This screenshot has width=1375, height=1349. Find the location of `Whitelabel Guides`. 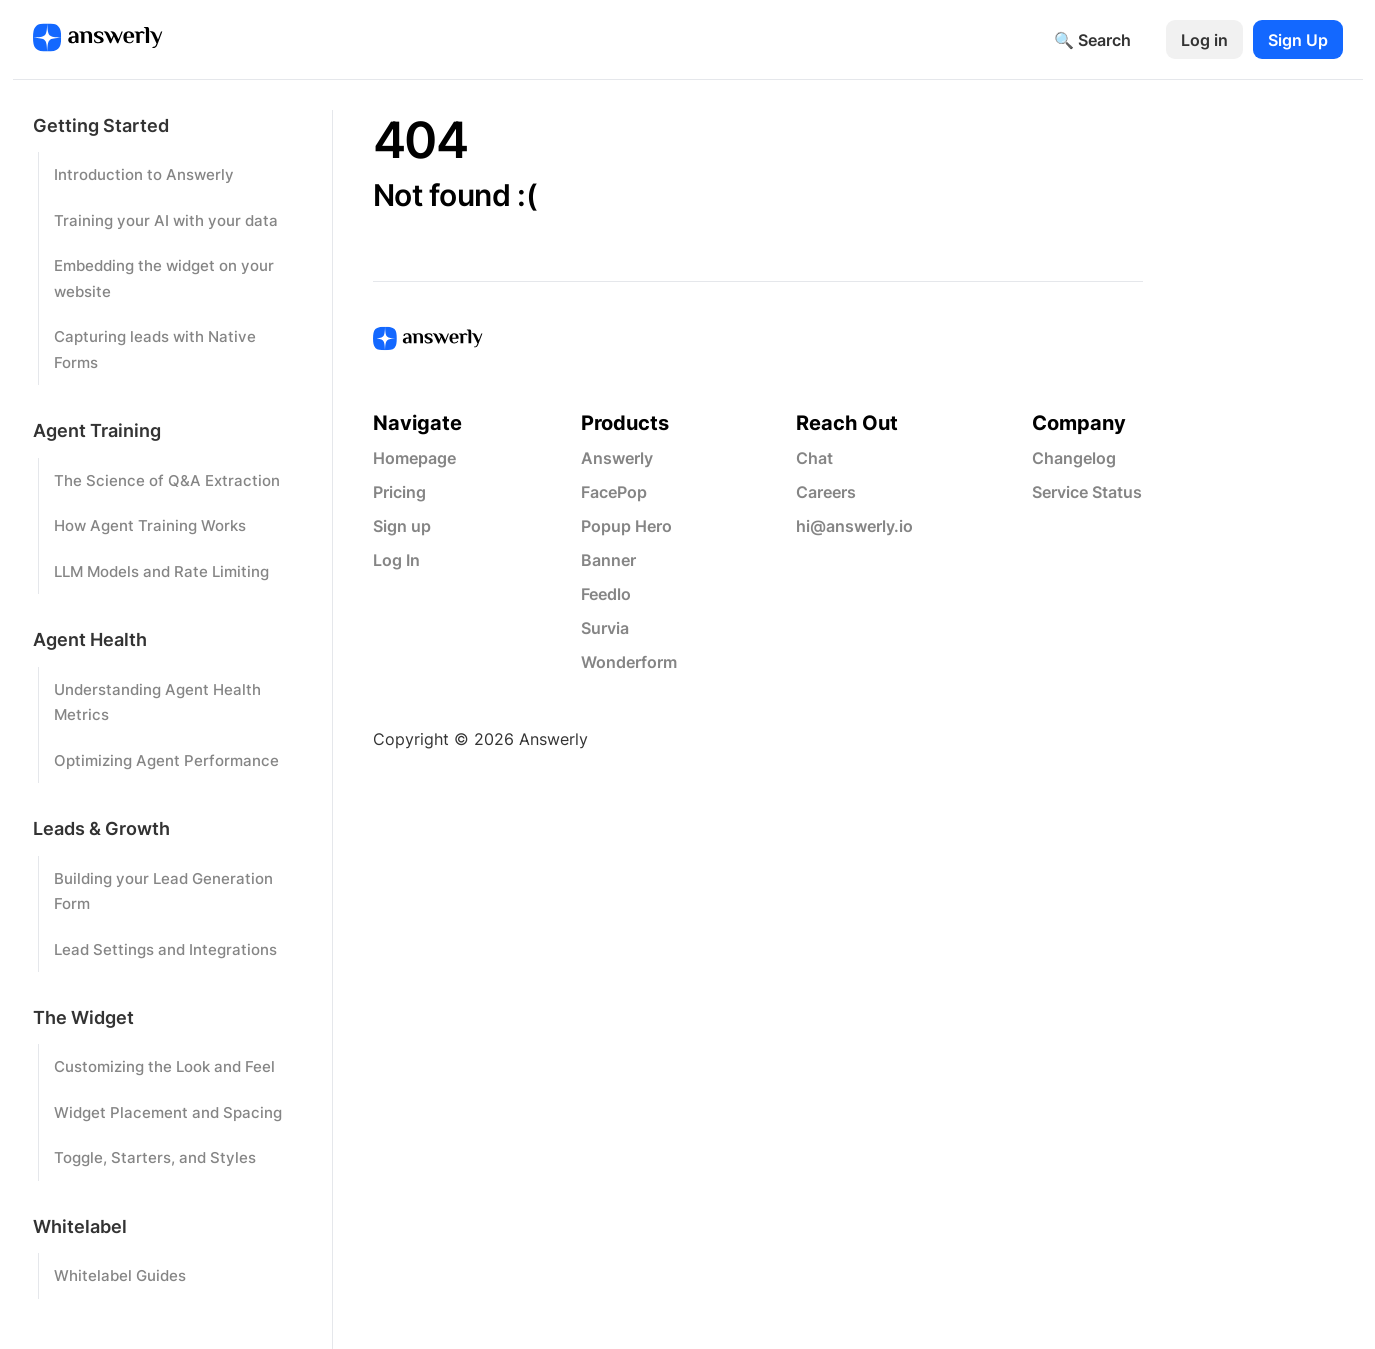

Whitelabel Guides is located at coordinates (120, 1275).